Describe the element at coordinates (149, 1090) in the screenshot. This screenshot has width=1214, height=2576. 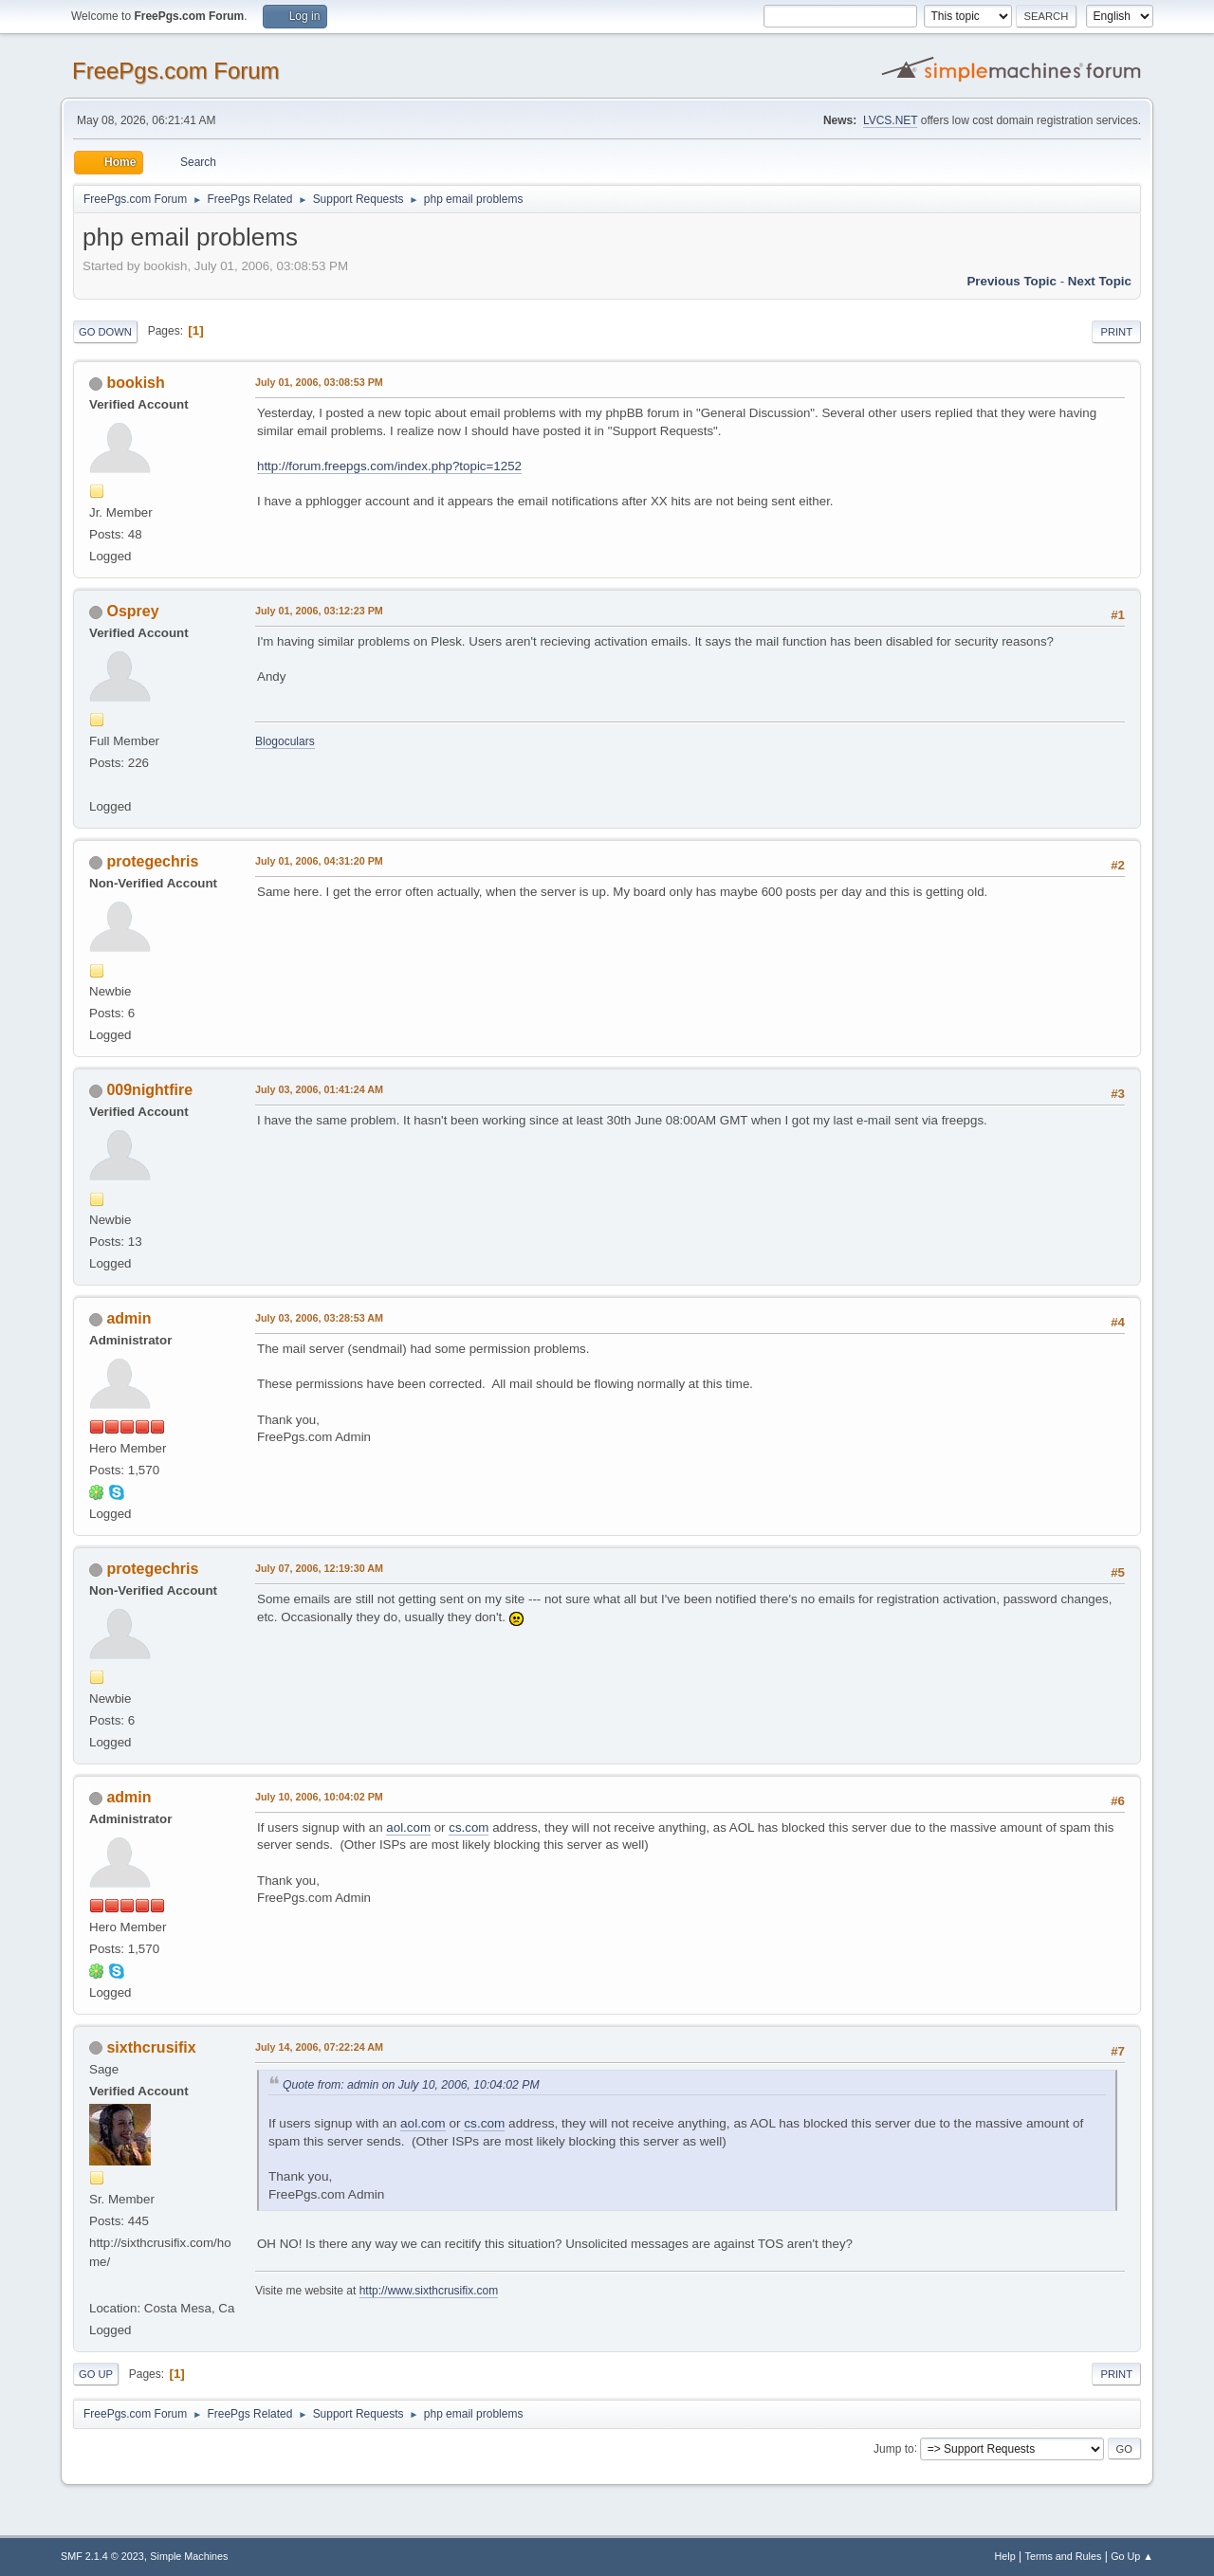
I see `009nightfire` at that location.